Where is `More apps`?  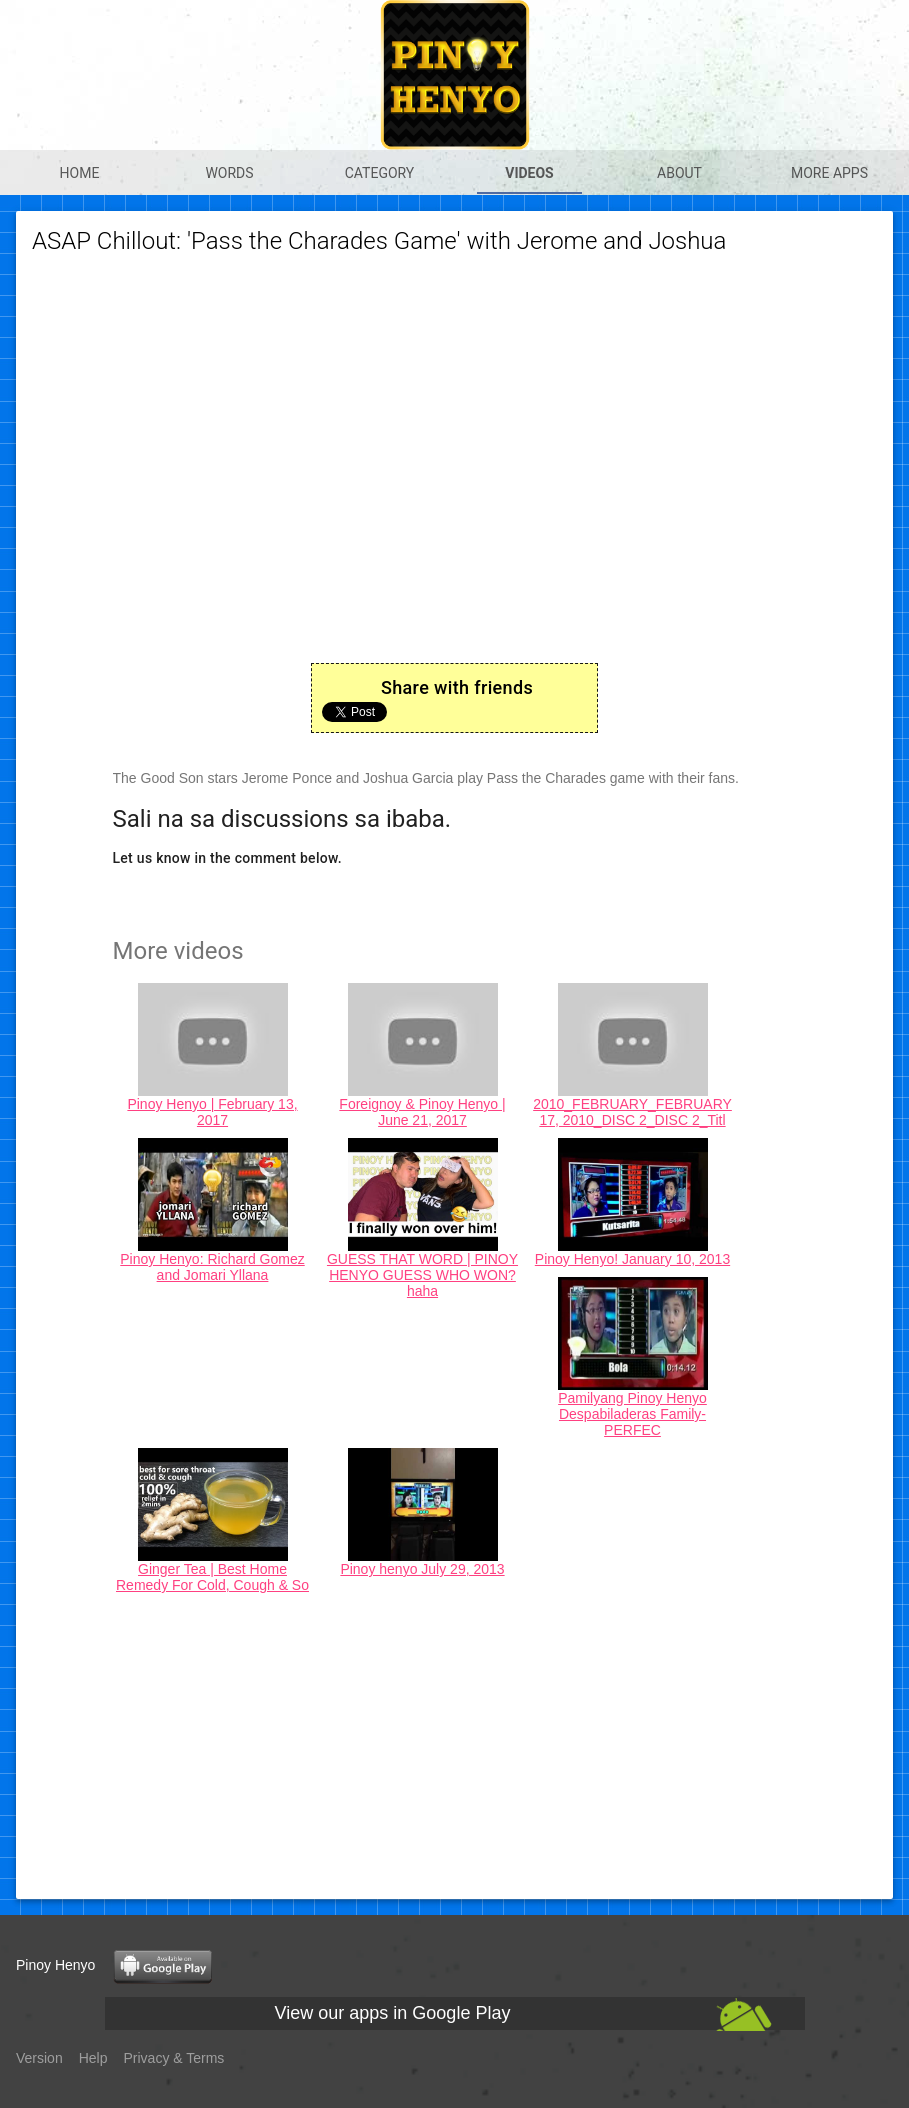
More apps is located at coordinates (829, 173).